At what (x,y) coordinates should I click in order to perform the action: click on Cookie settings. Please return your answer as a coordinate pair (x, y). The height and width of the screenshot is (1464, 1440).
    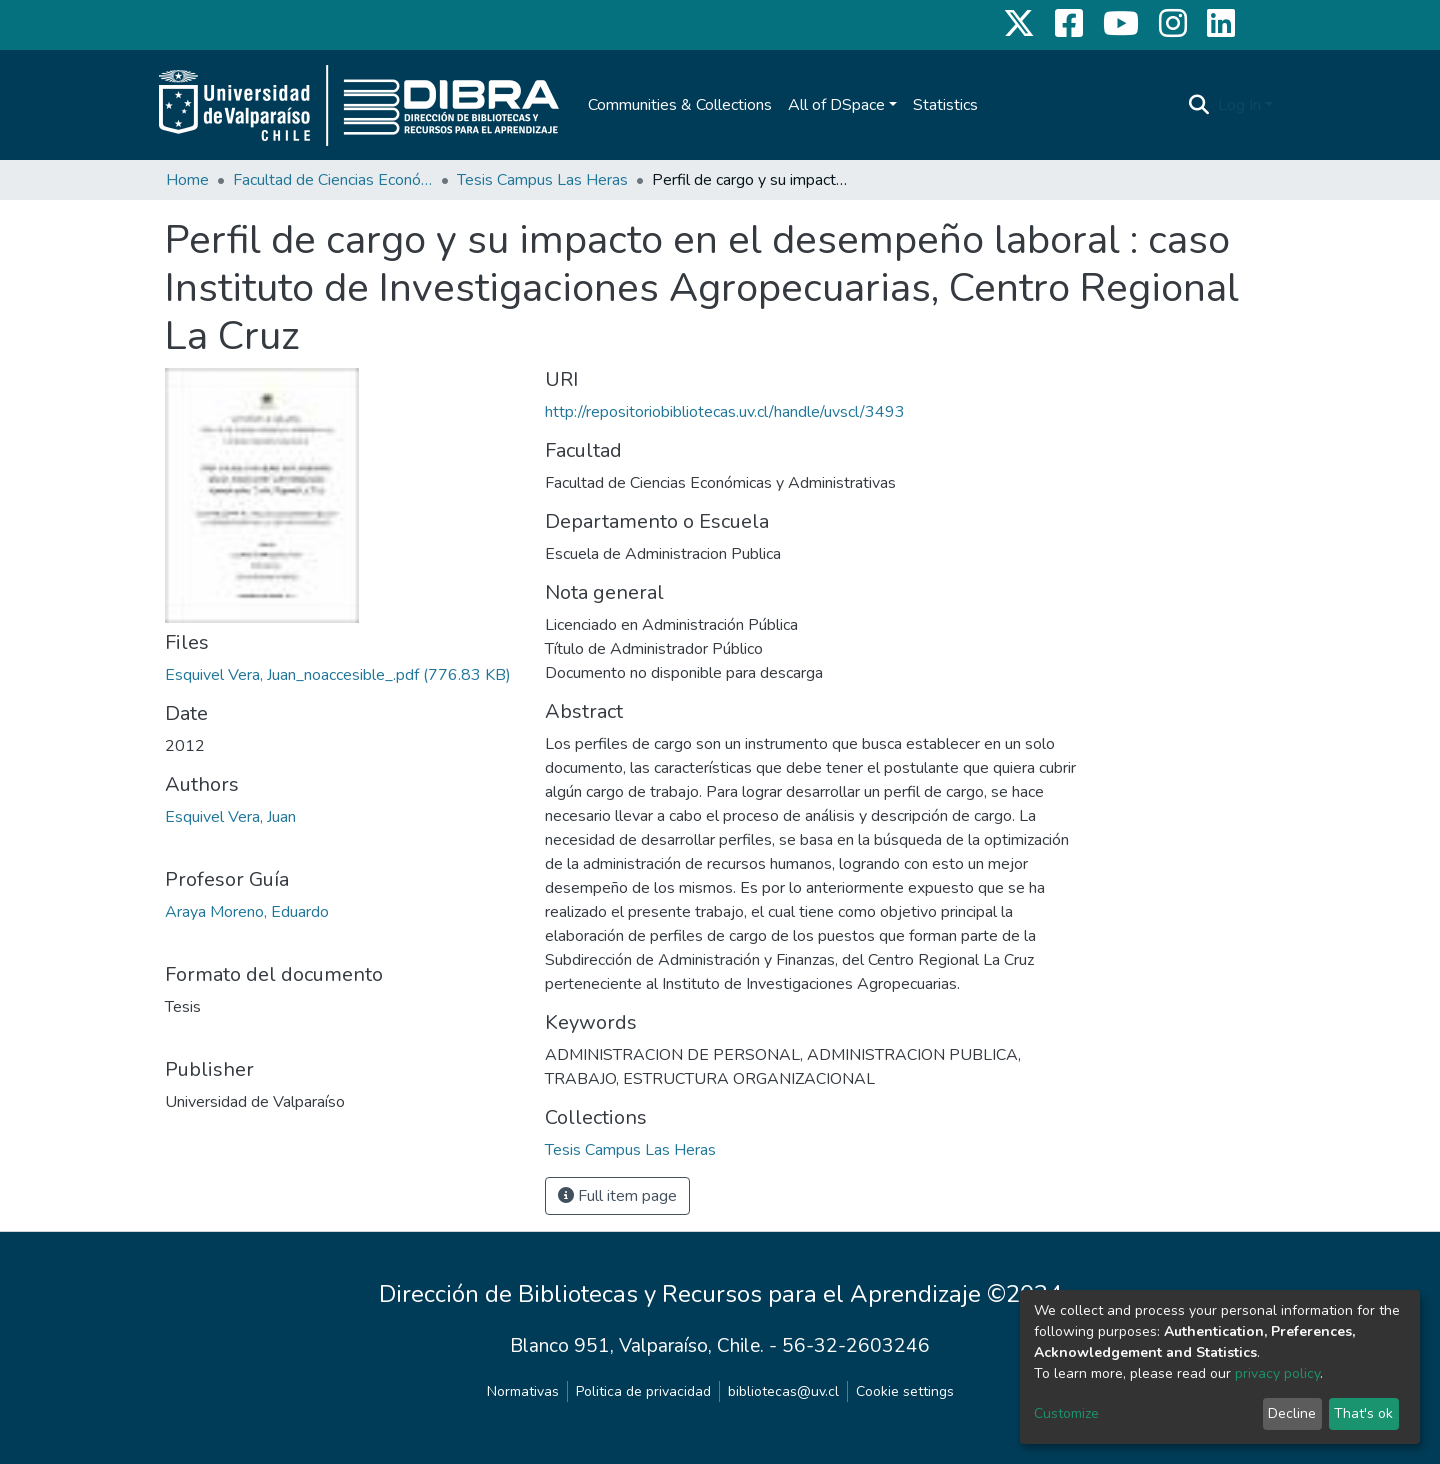
    Looking at the image, I should click on (905, 1391).